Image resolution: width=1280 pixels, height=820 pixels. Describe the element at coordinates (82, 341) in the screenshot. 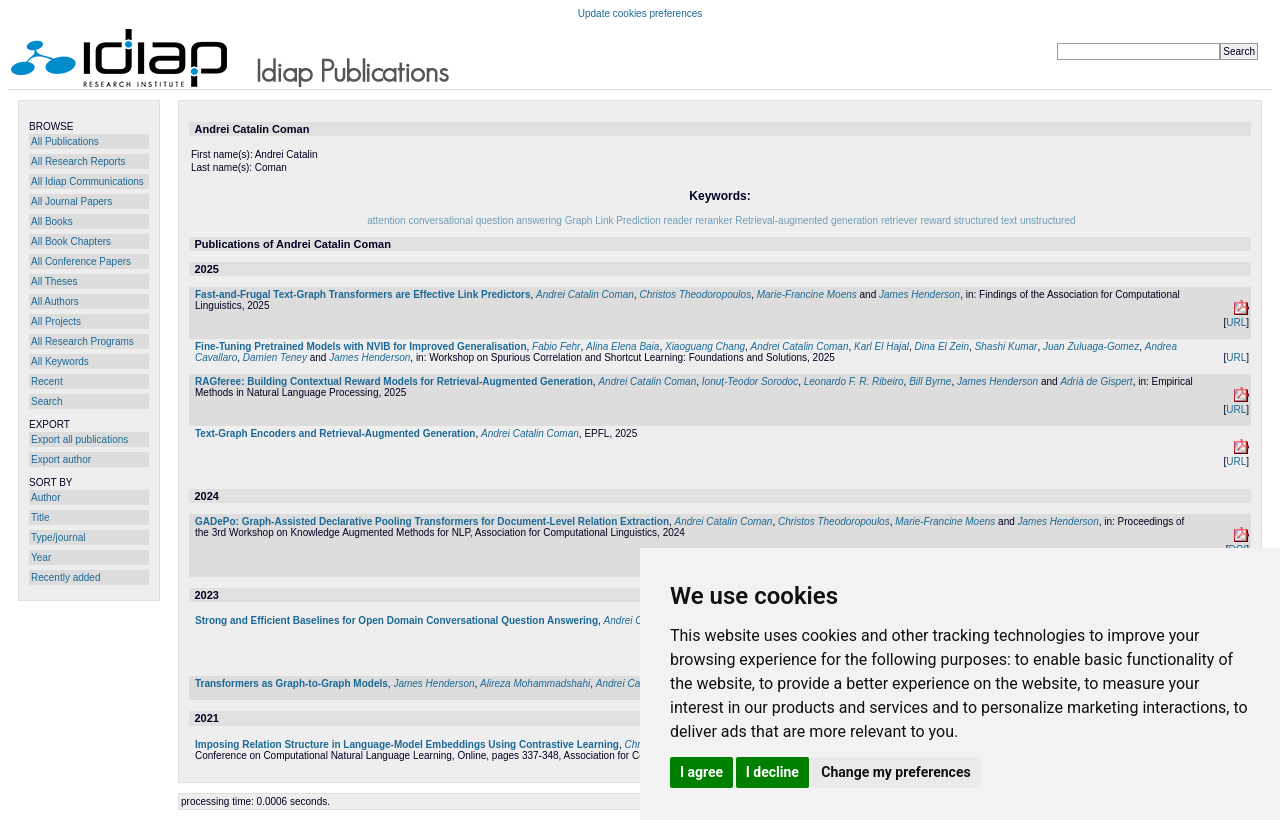

I see `All Research Programs` at that location.